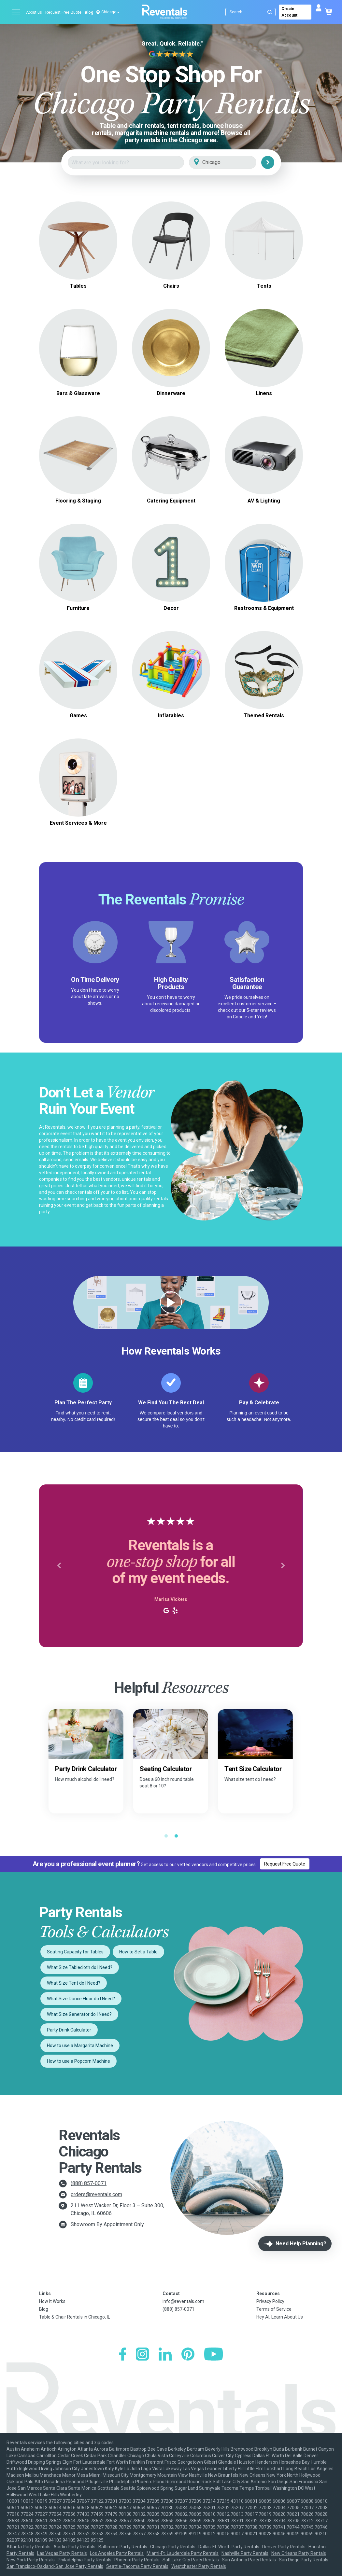 The width and height of the screenshot is (342, 2576). What do you see at coordinates (52, 2301) in the screenshot?
I see `How It Works` at bounding box center [52, 2301].